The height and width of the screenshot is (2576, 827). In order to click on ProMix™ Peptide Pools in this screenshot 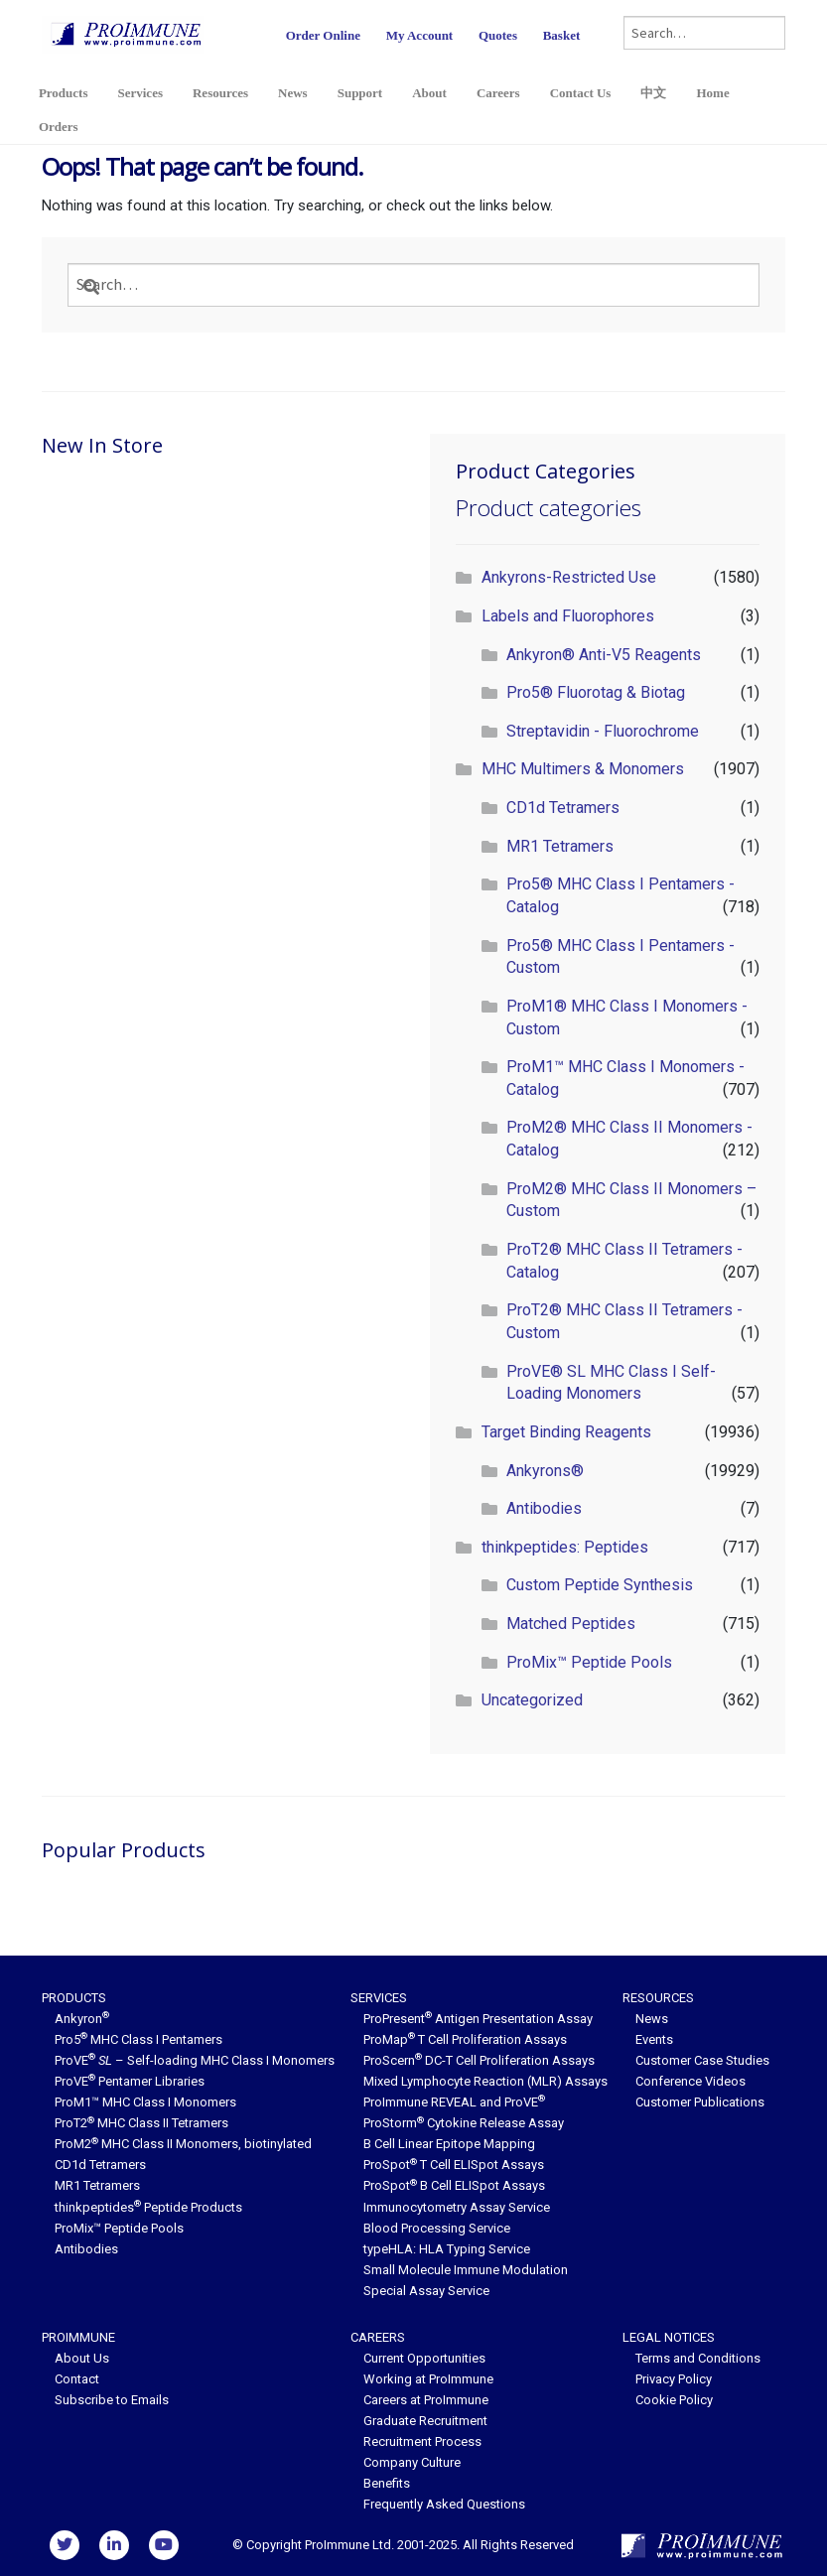, I will do `click(589, 1662)`.